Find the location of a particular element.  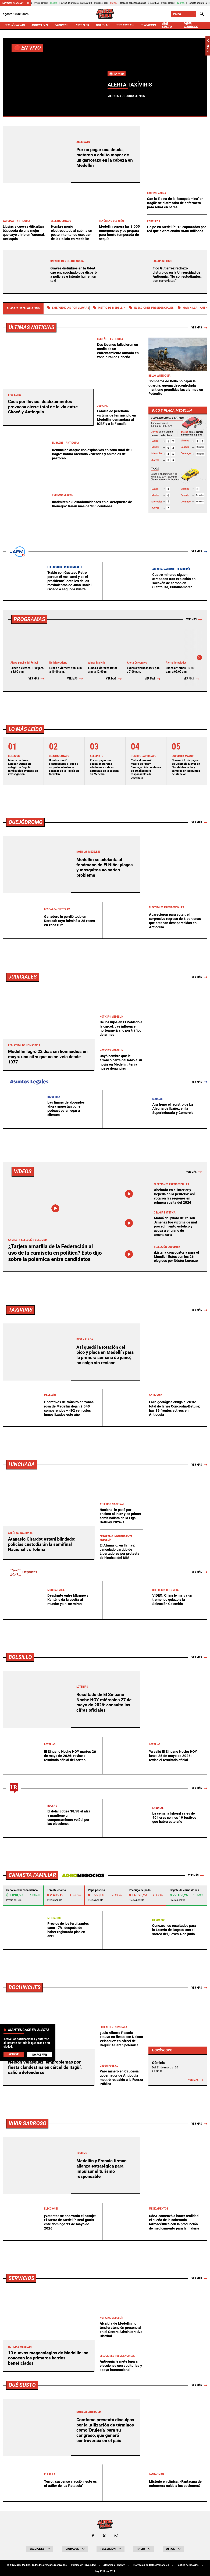

¡Lista la convocatoria para el Mundial! Estos son los 26 elegidos por Néstor Lorenzo is located at coordinates (176, 1256).